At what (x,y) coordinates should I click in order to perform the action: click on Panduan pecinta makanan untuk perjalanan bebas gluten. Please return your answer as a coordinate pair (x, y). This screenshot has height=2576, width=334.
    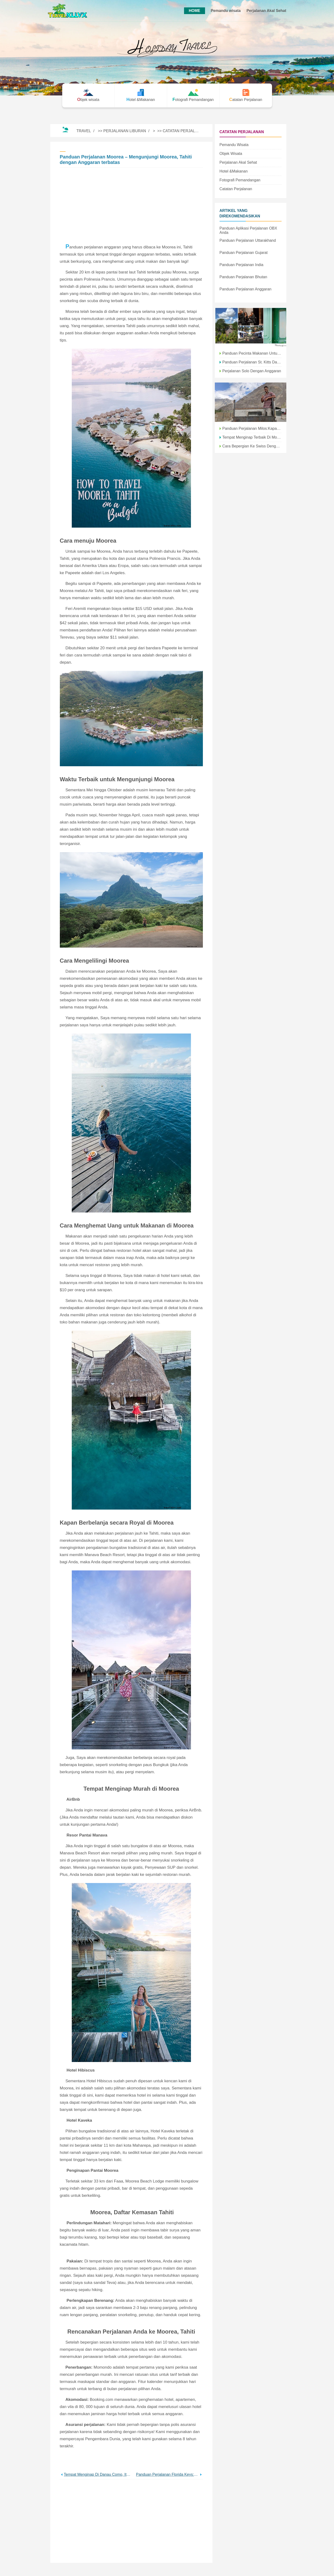
    Looking at the image, I should click on (252, 353).